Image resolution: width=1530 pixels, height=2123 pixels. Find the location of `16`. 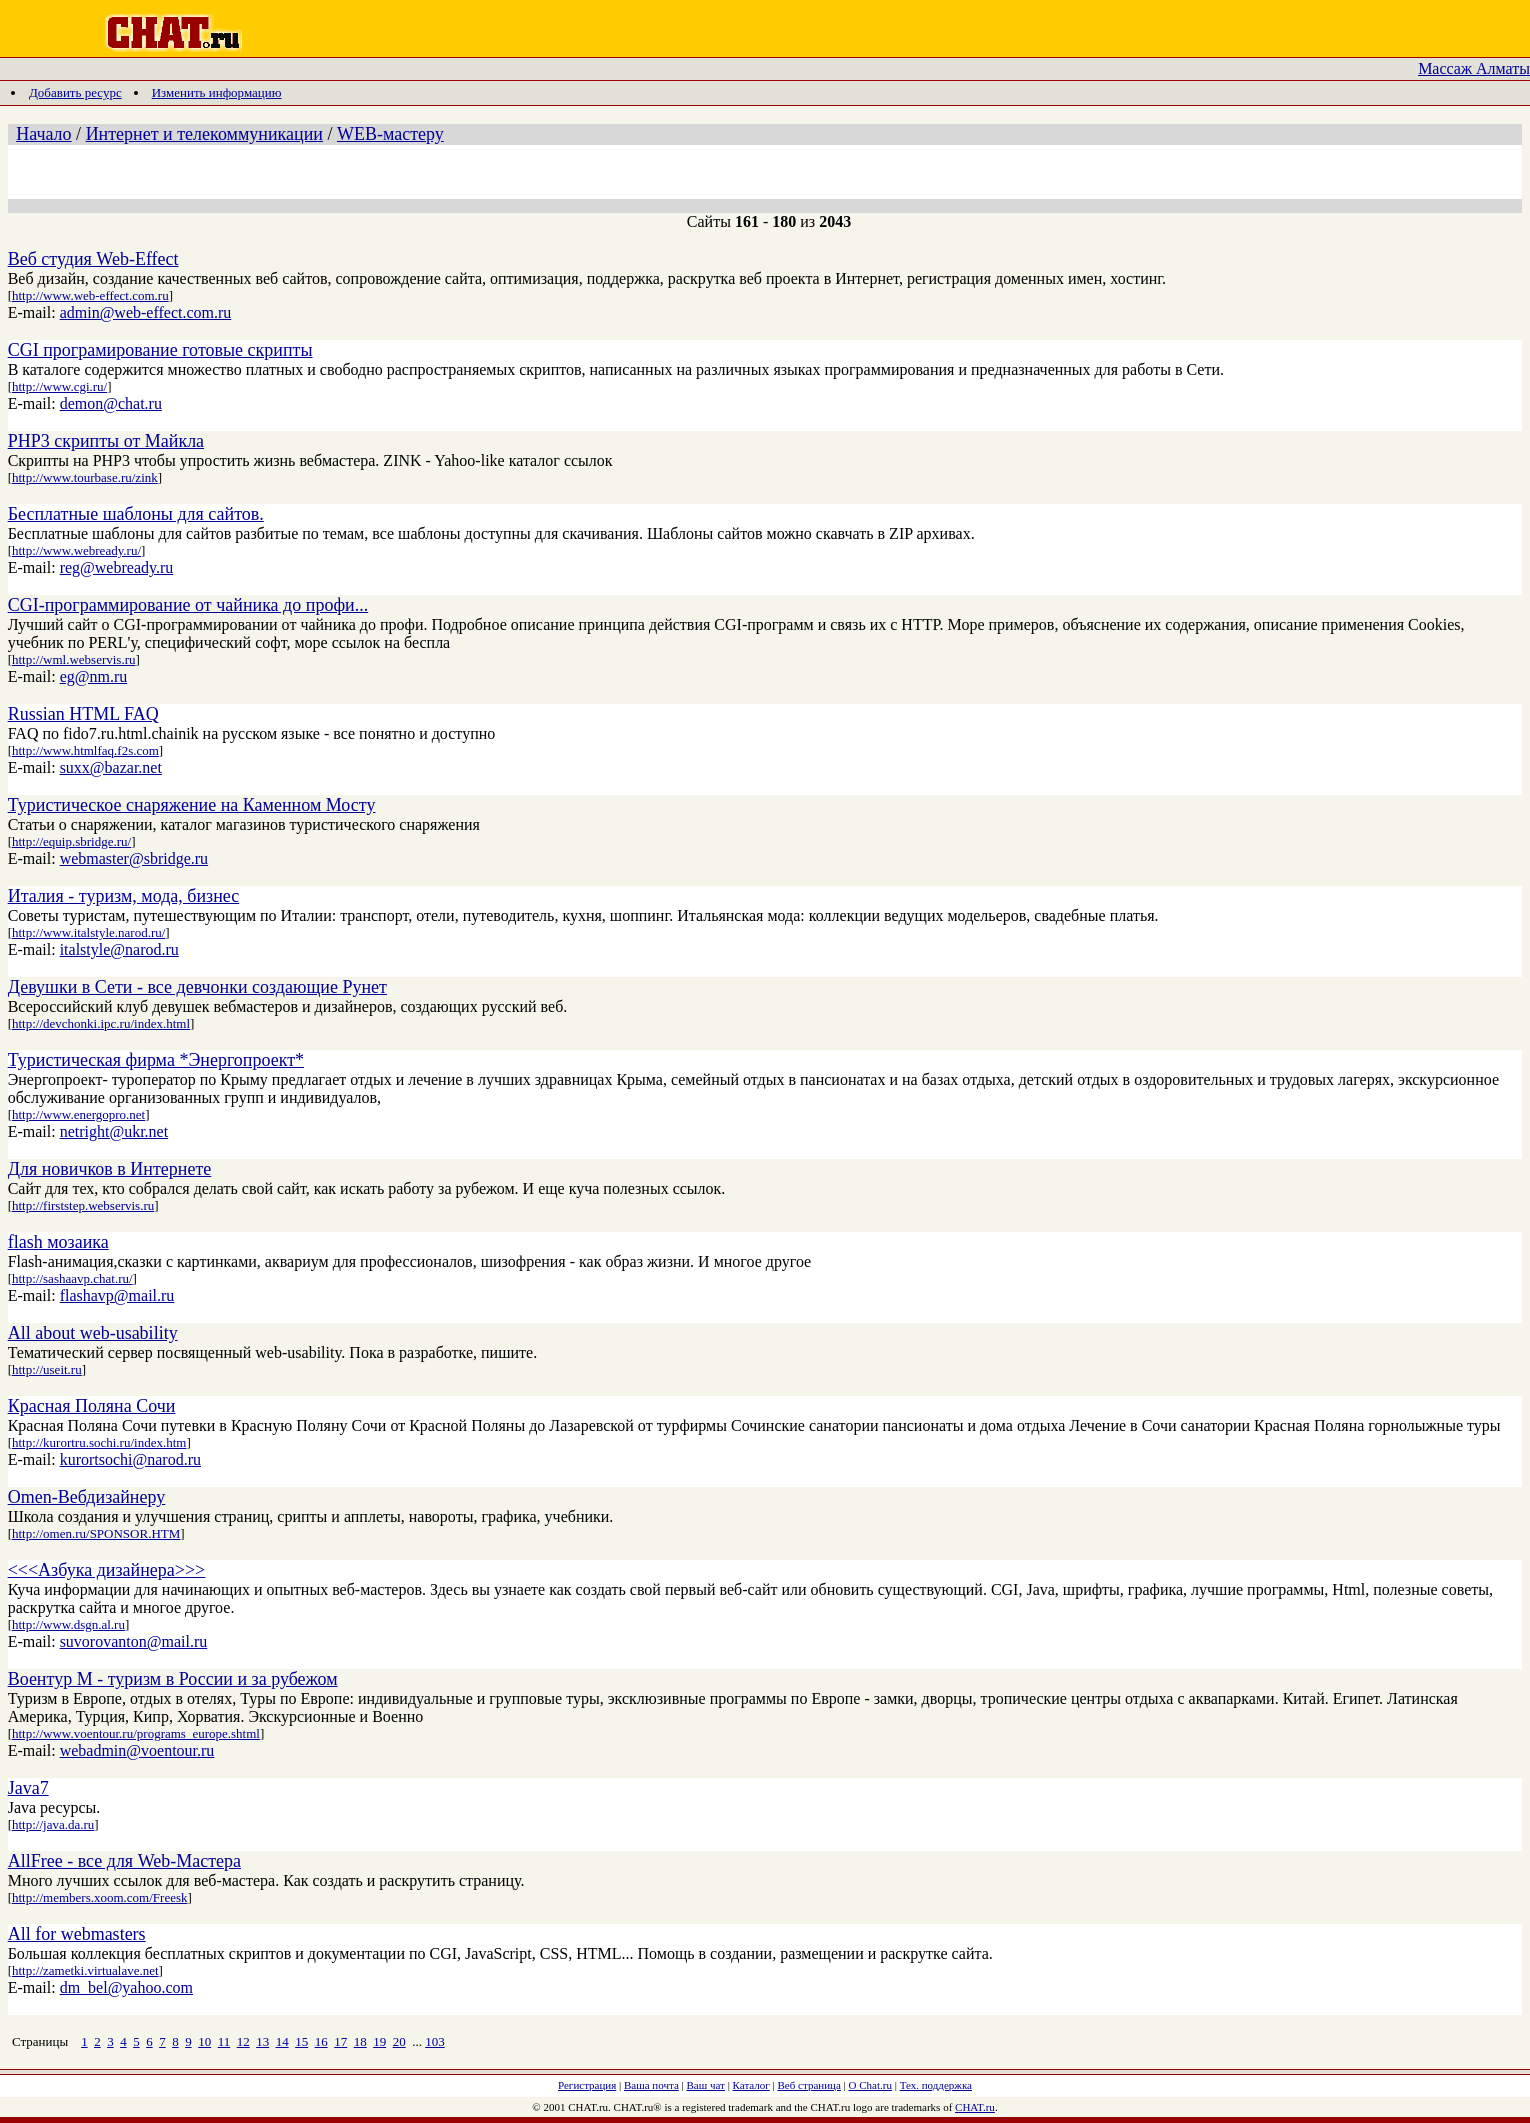

16 is located at coordinates (321, 2041).